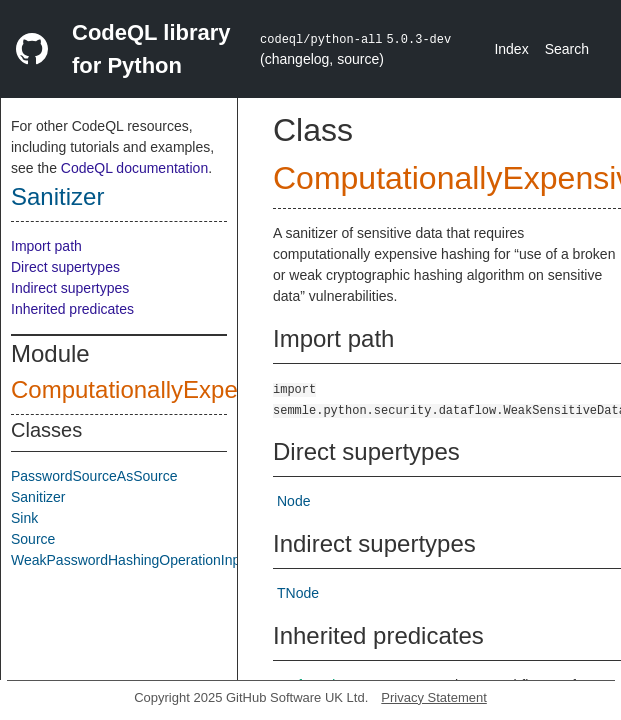  Describe the element at coordinates (293, 501) in the screenshot. I see `Node` at that location.